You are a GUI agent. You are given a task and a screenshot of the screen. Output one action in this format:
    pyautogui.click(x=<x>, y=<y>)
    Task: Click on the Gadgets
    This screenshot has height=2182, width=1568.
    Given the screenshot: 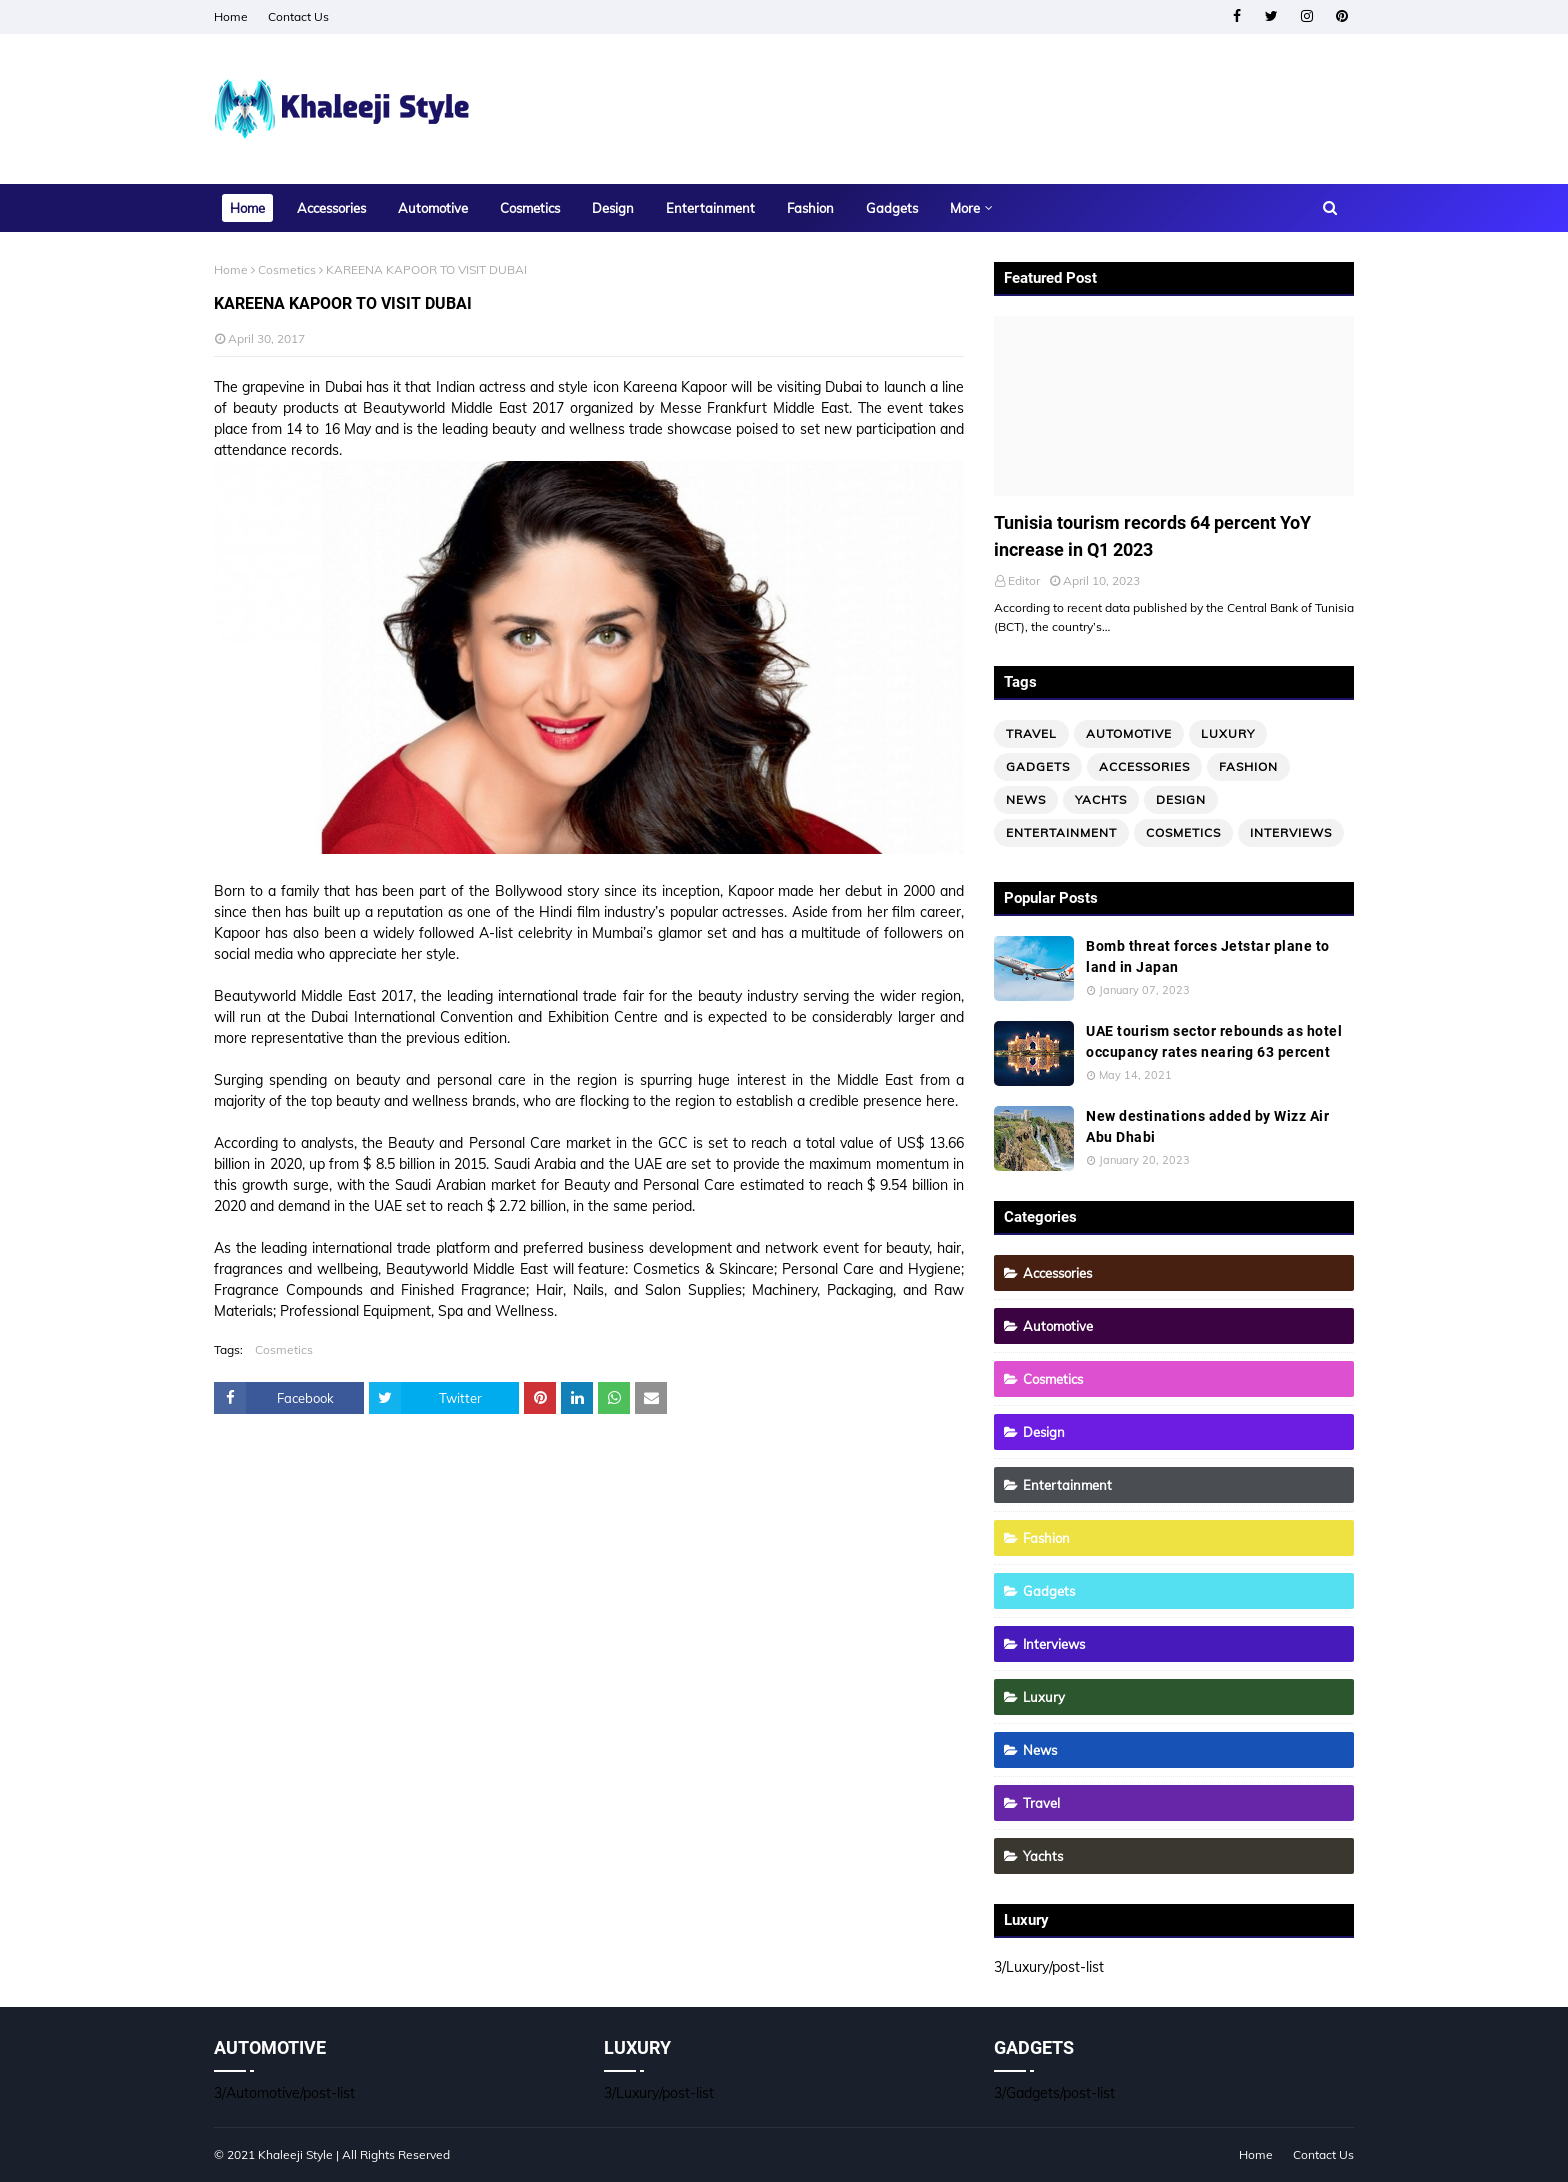 What is the action you would take?
    pyautogui.click(x=1038, y=766)
    